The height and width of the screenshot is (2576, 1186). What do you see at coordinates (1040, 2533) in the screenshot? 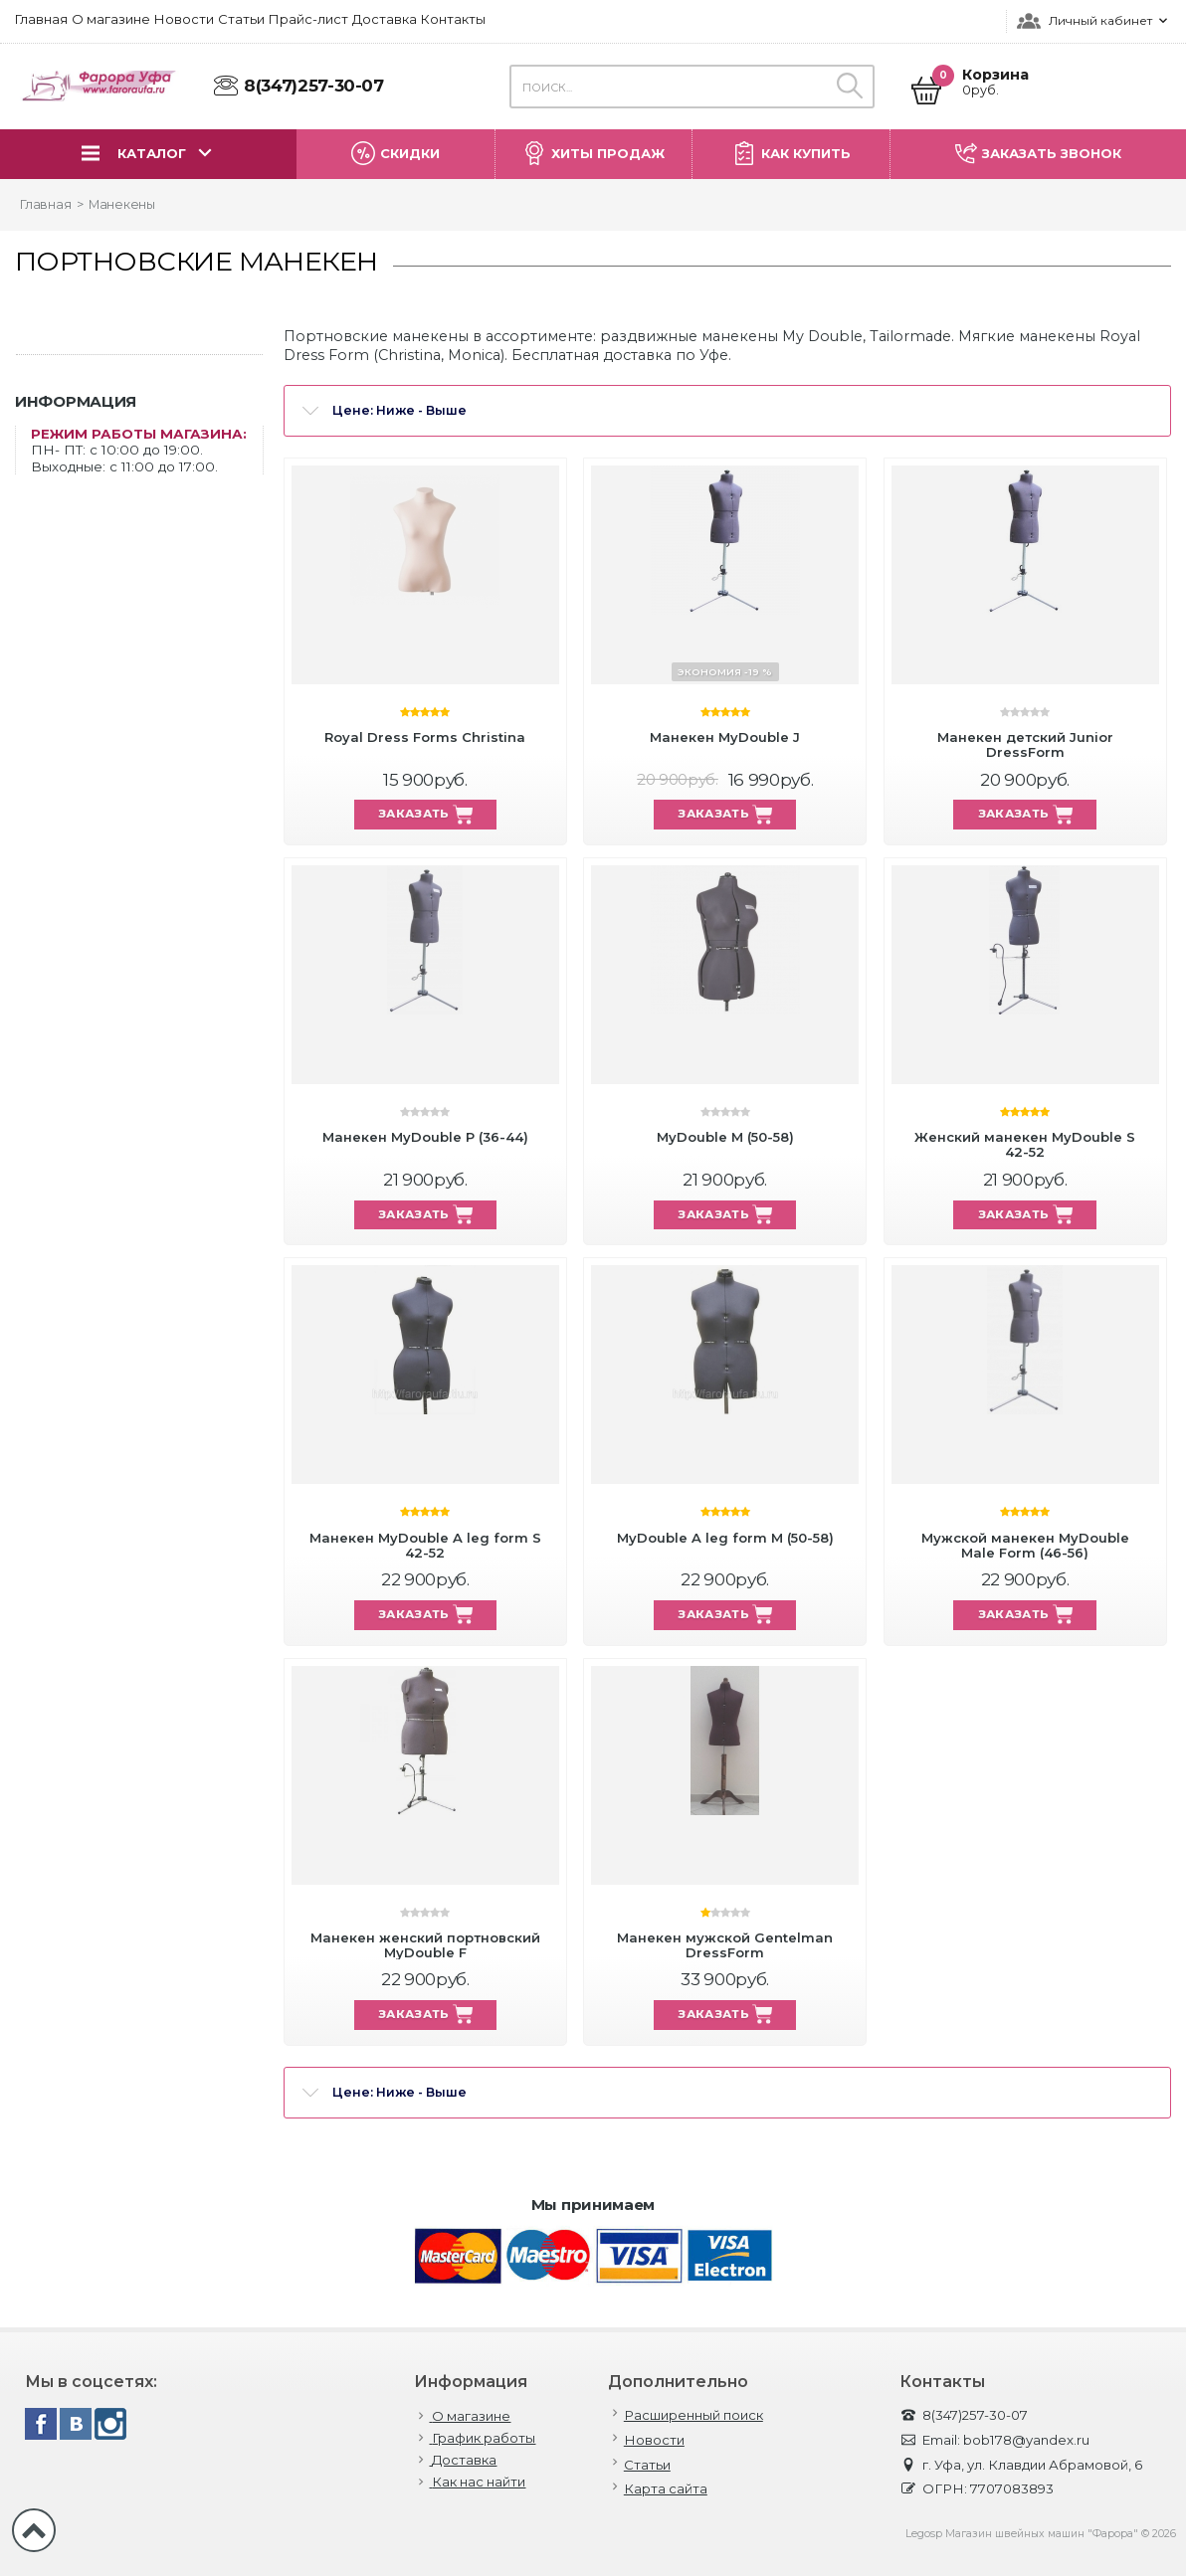
I see `Legosp Магазин швейных машин "Фарора" © 2026` at bounding box center [1040, 2533].